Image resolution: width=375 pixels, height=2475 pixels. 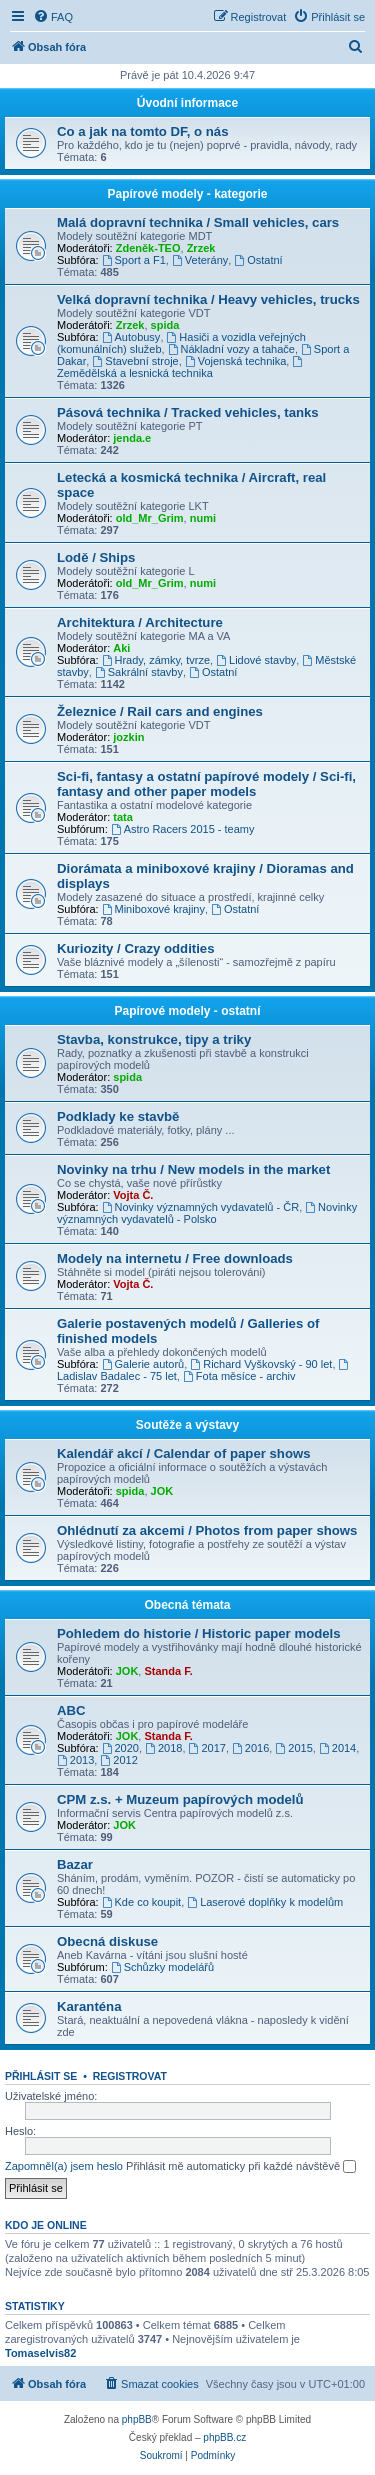 What do you see at coordinates (207, 1213) in the screenshot?
I see `Novinky významných vydavatelů - Polsko` at bounding box center [207, 1213].